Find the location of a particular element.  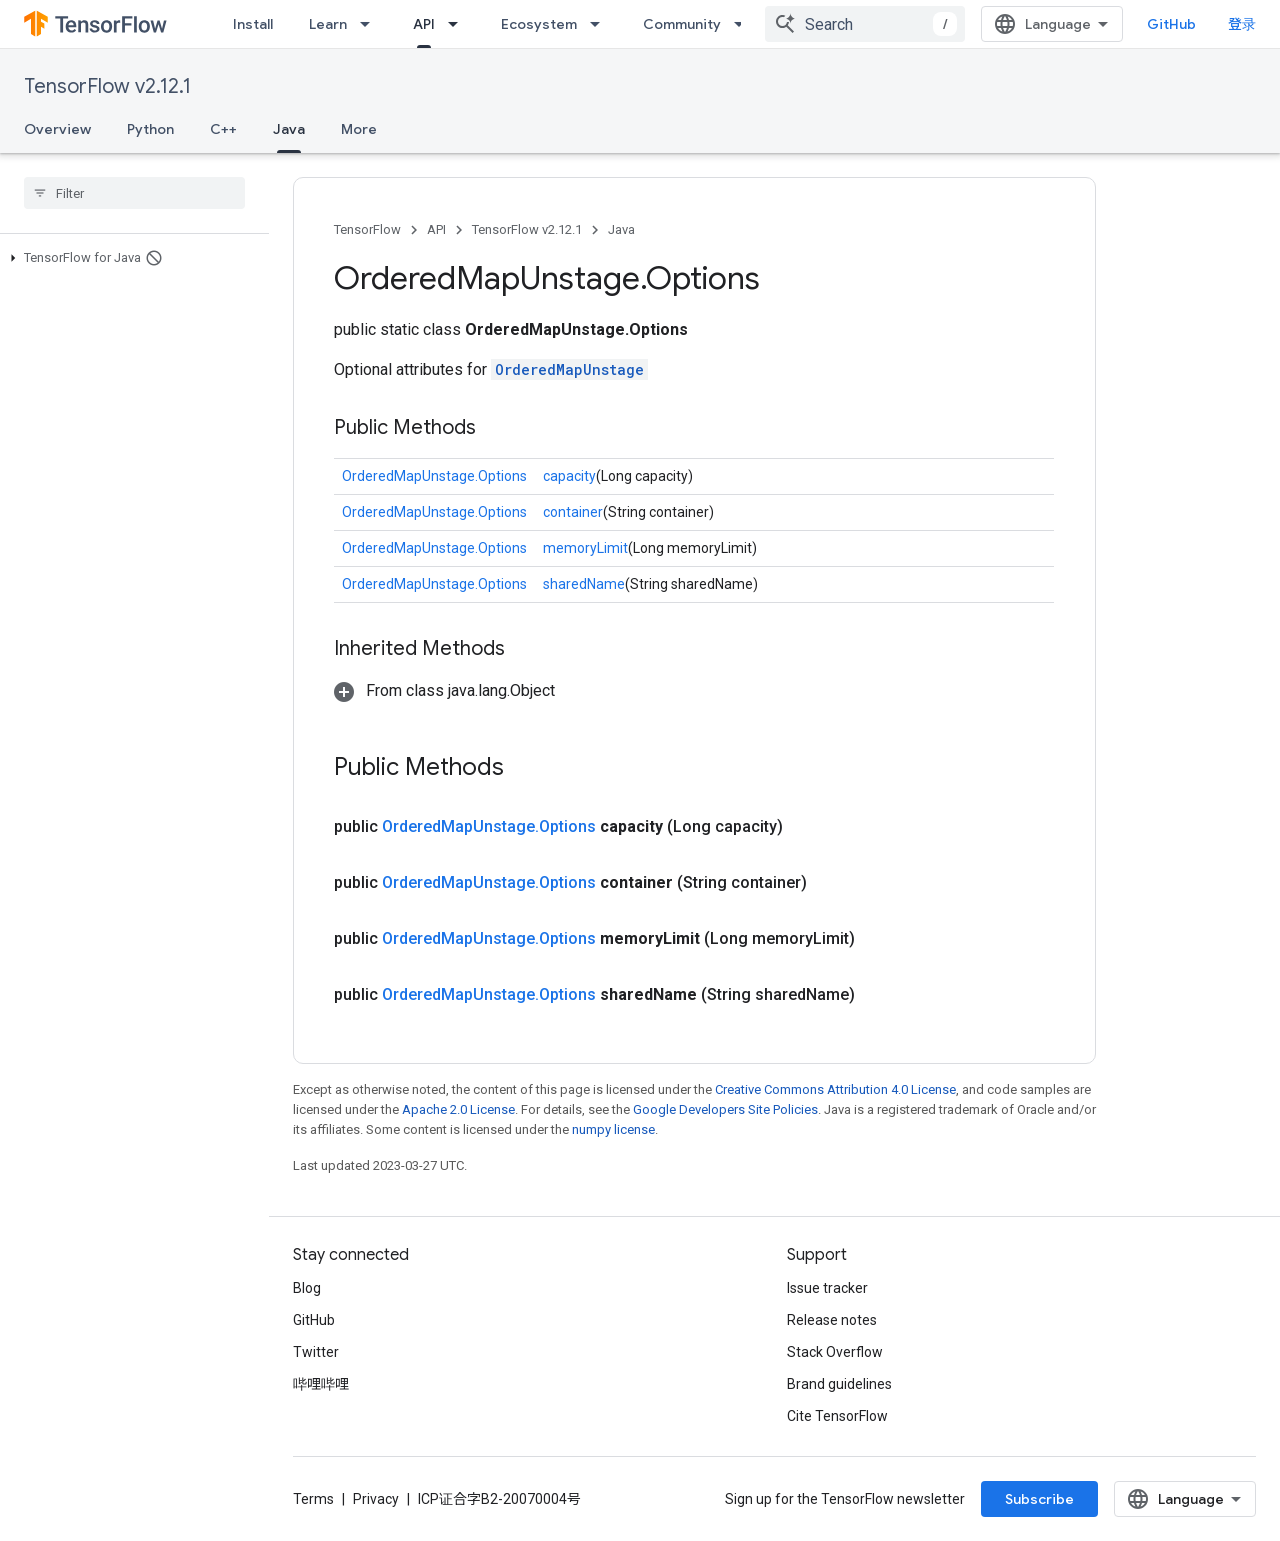

memoryLimit is located at coordinates (585, 548).